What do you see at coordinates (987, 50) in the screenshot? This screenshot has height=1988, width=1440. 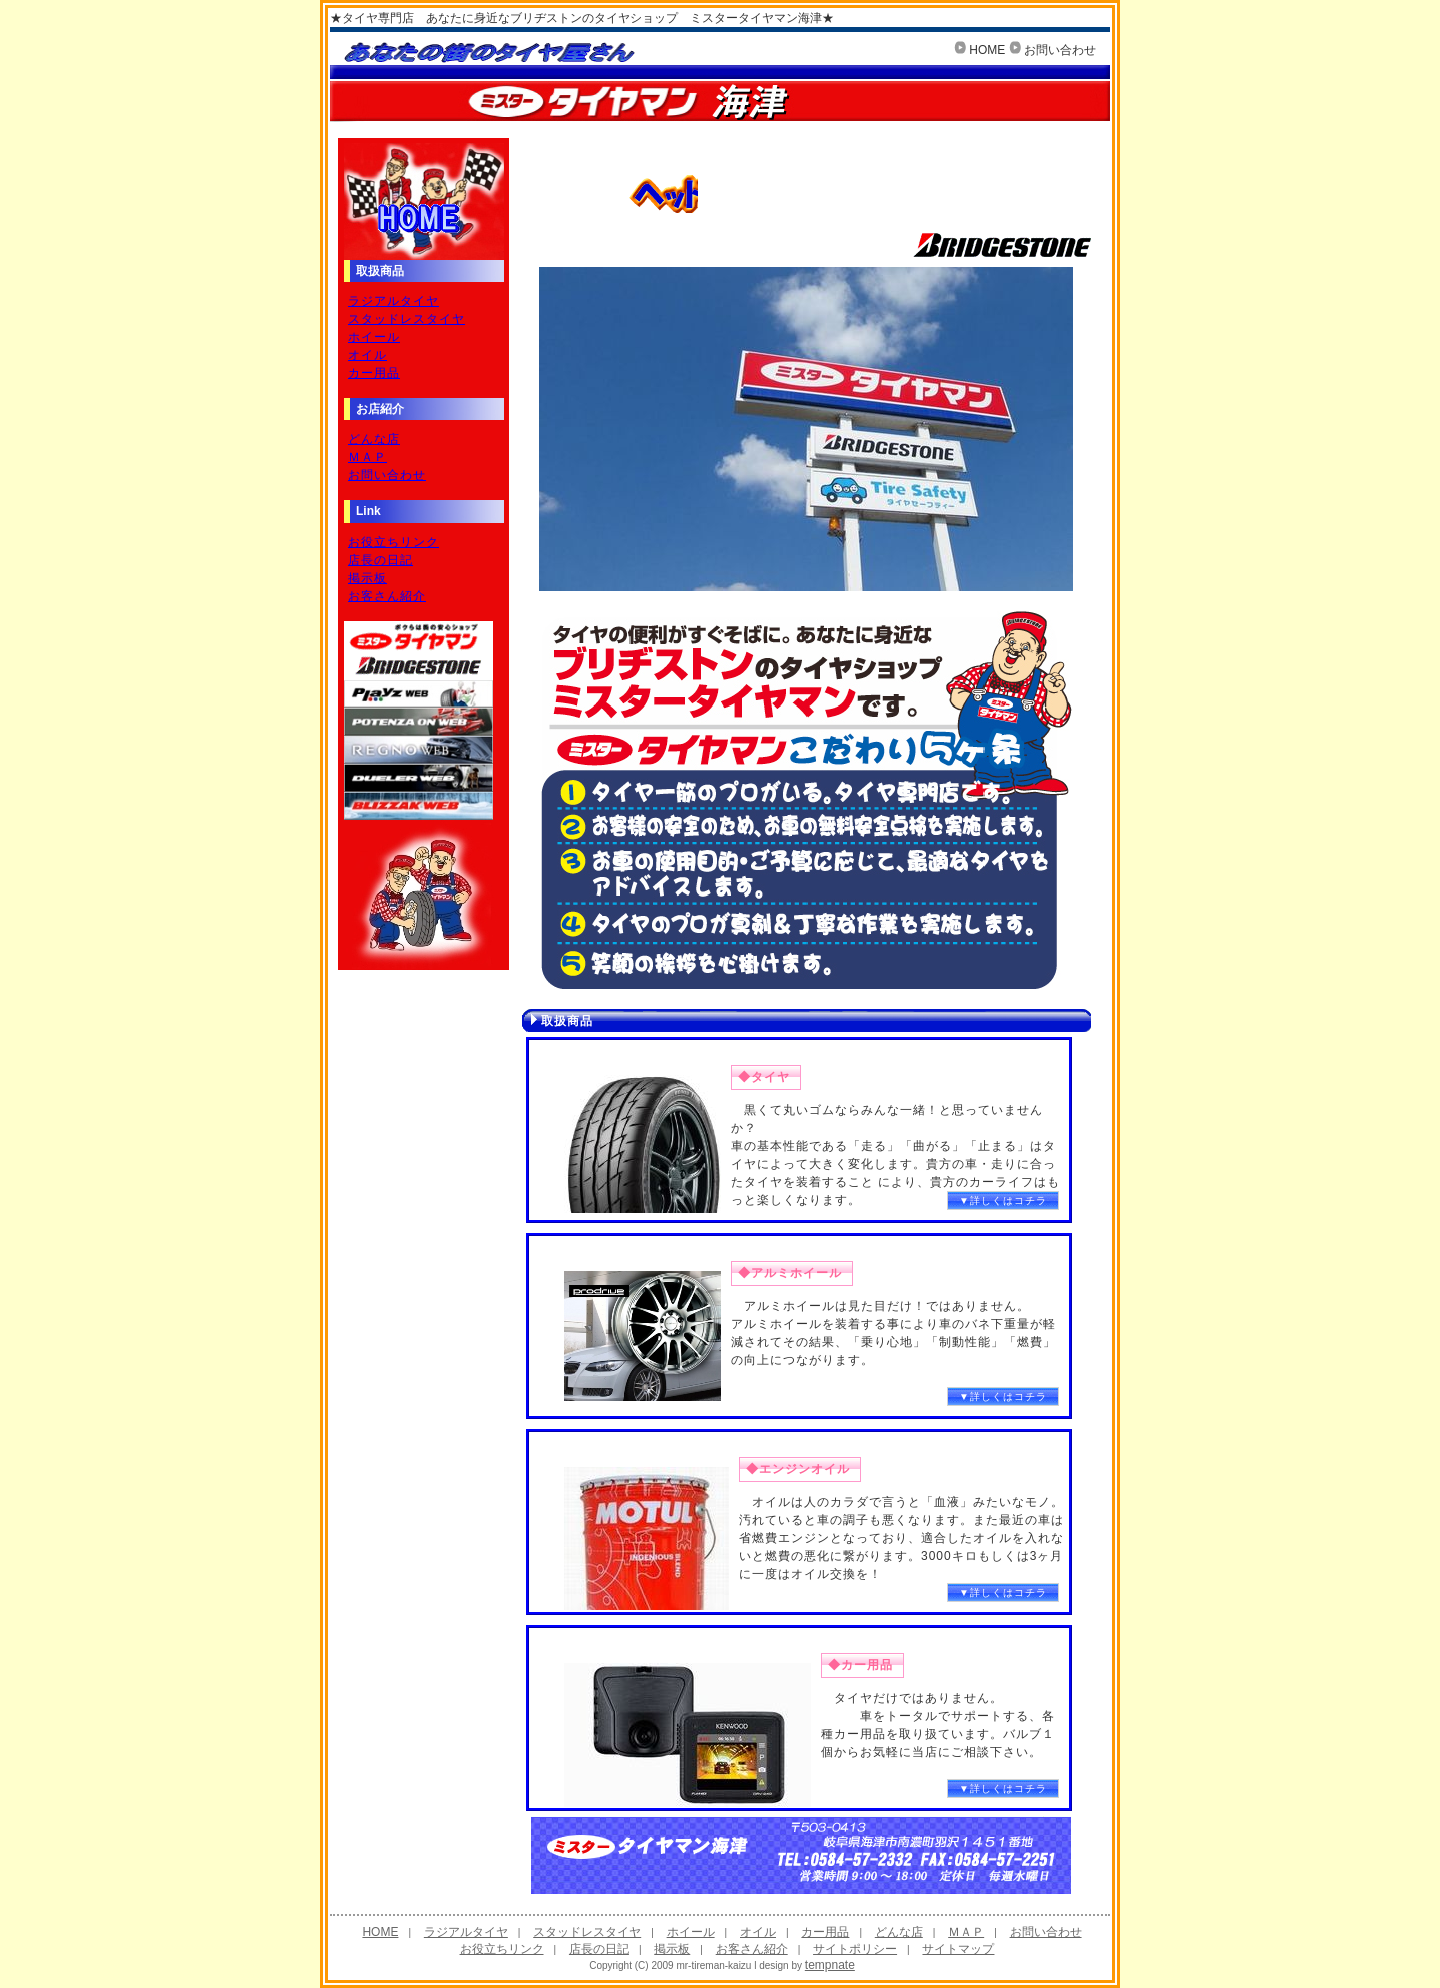 I see `HOME` at bounding box center [987, 50].